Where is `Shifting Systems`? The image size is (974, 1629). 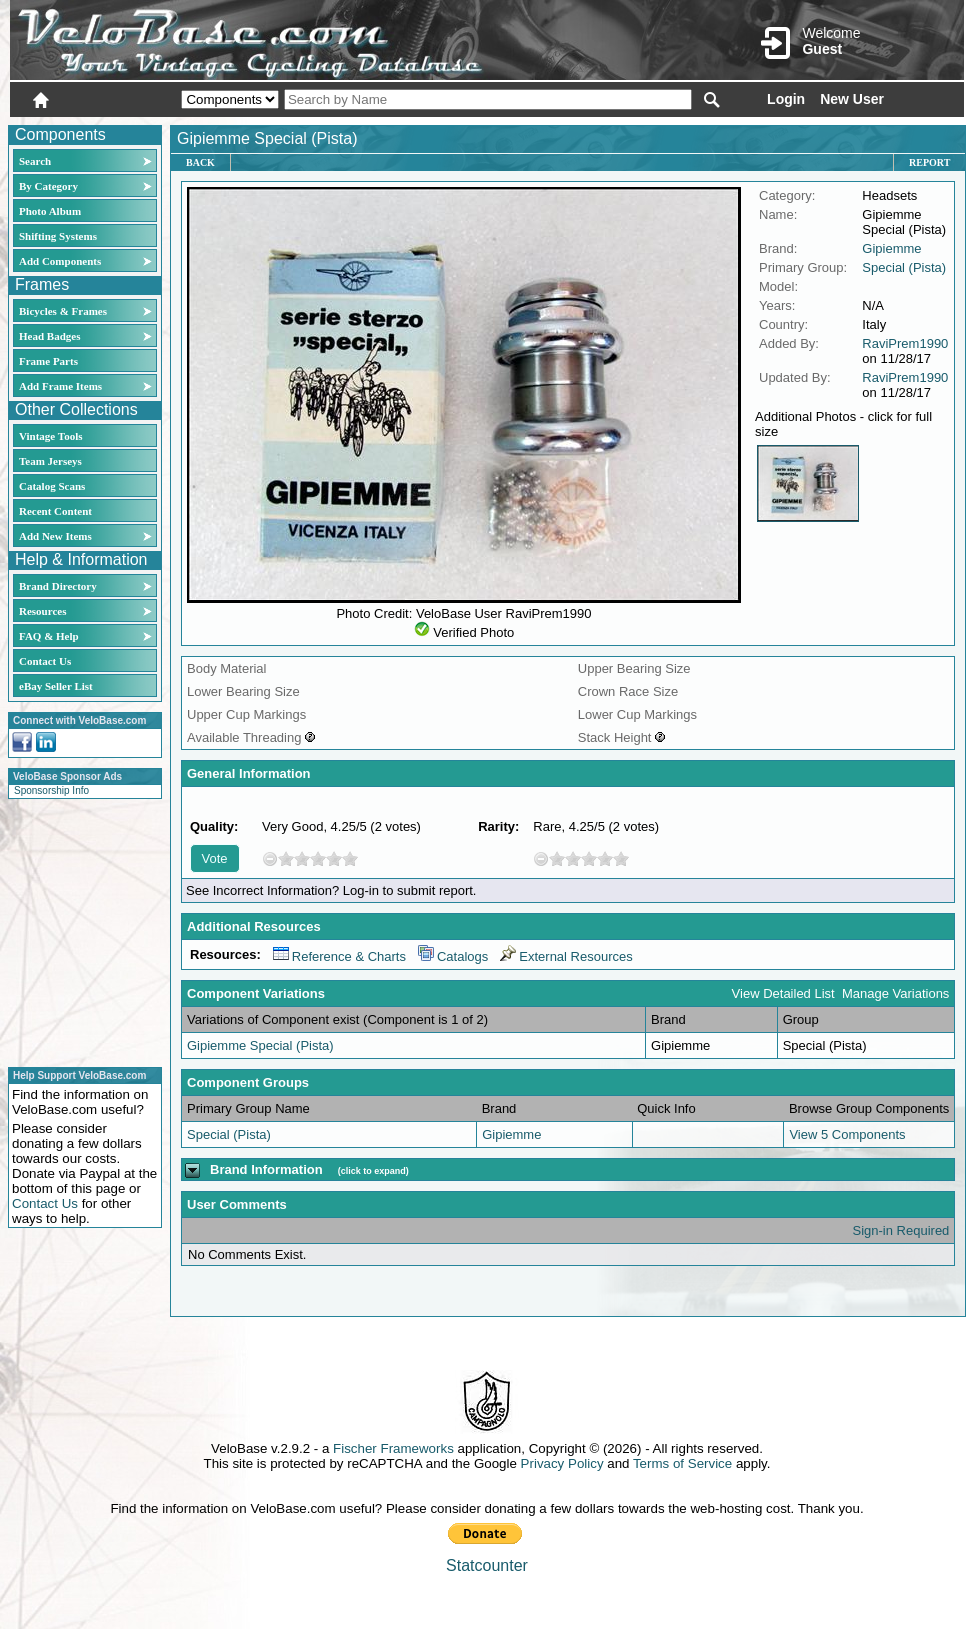 Shifting Systems is located at coordinates (58, 236).